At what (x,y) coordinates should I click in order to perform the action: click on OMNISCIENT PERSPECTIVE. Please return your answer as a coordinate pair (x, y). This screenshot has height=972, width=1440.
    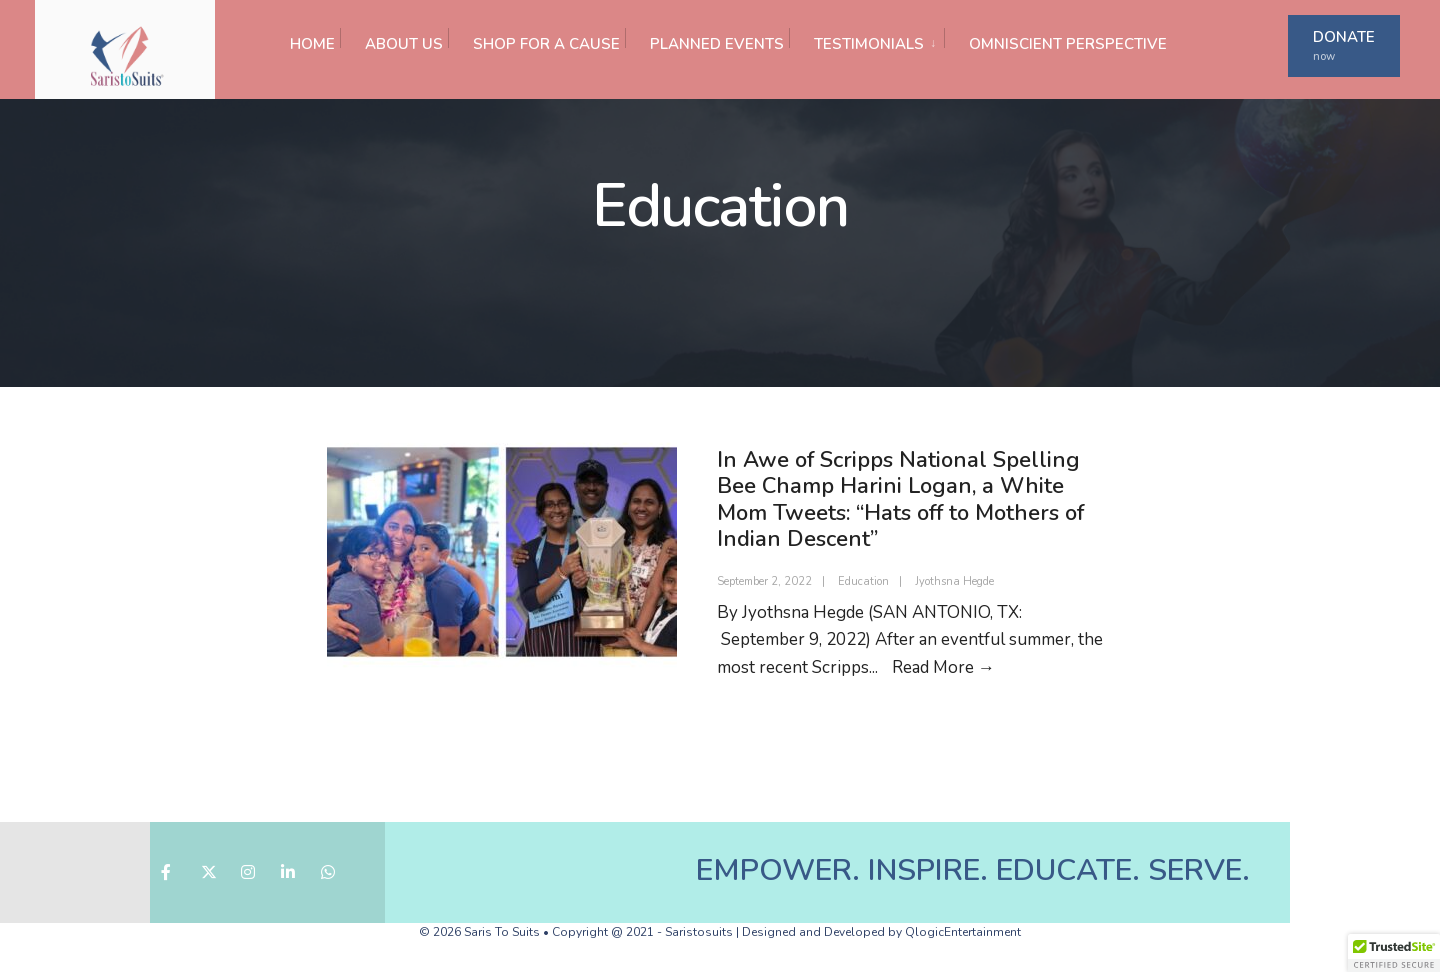
    Looking at the image, I should click on (1068, 44).